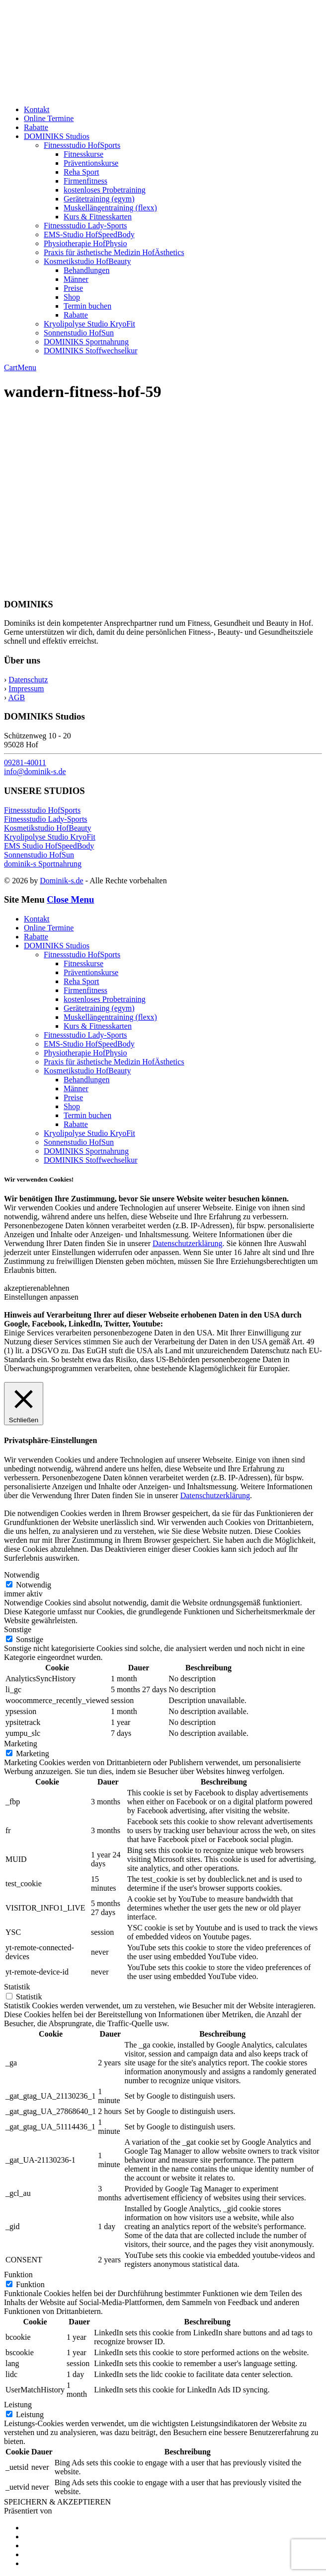 This screenshot has width=326, height=2576. What do you see at coordinates (89, 234) in the screenshot?
I see `EMS-Studio HofSpeedBody` at bounding box center [89, 234].